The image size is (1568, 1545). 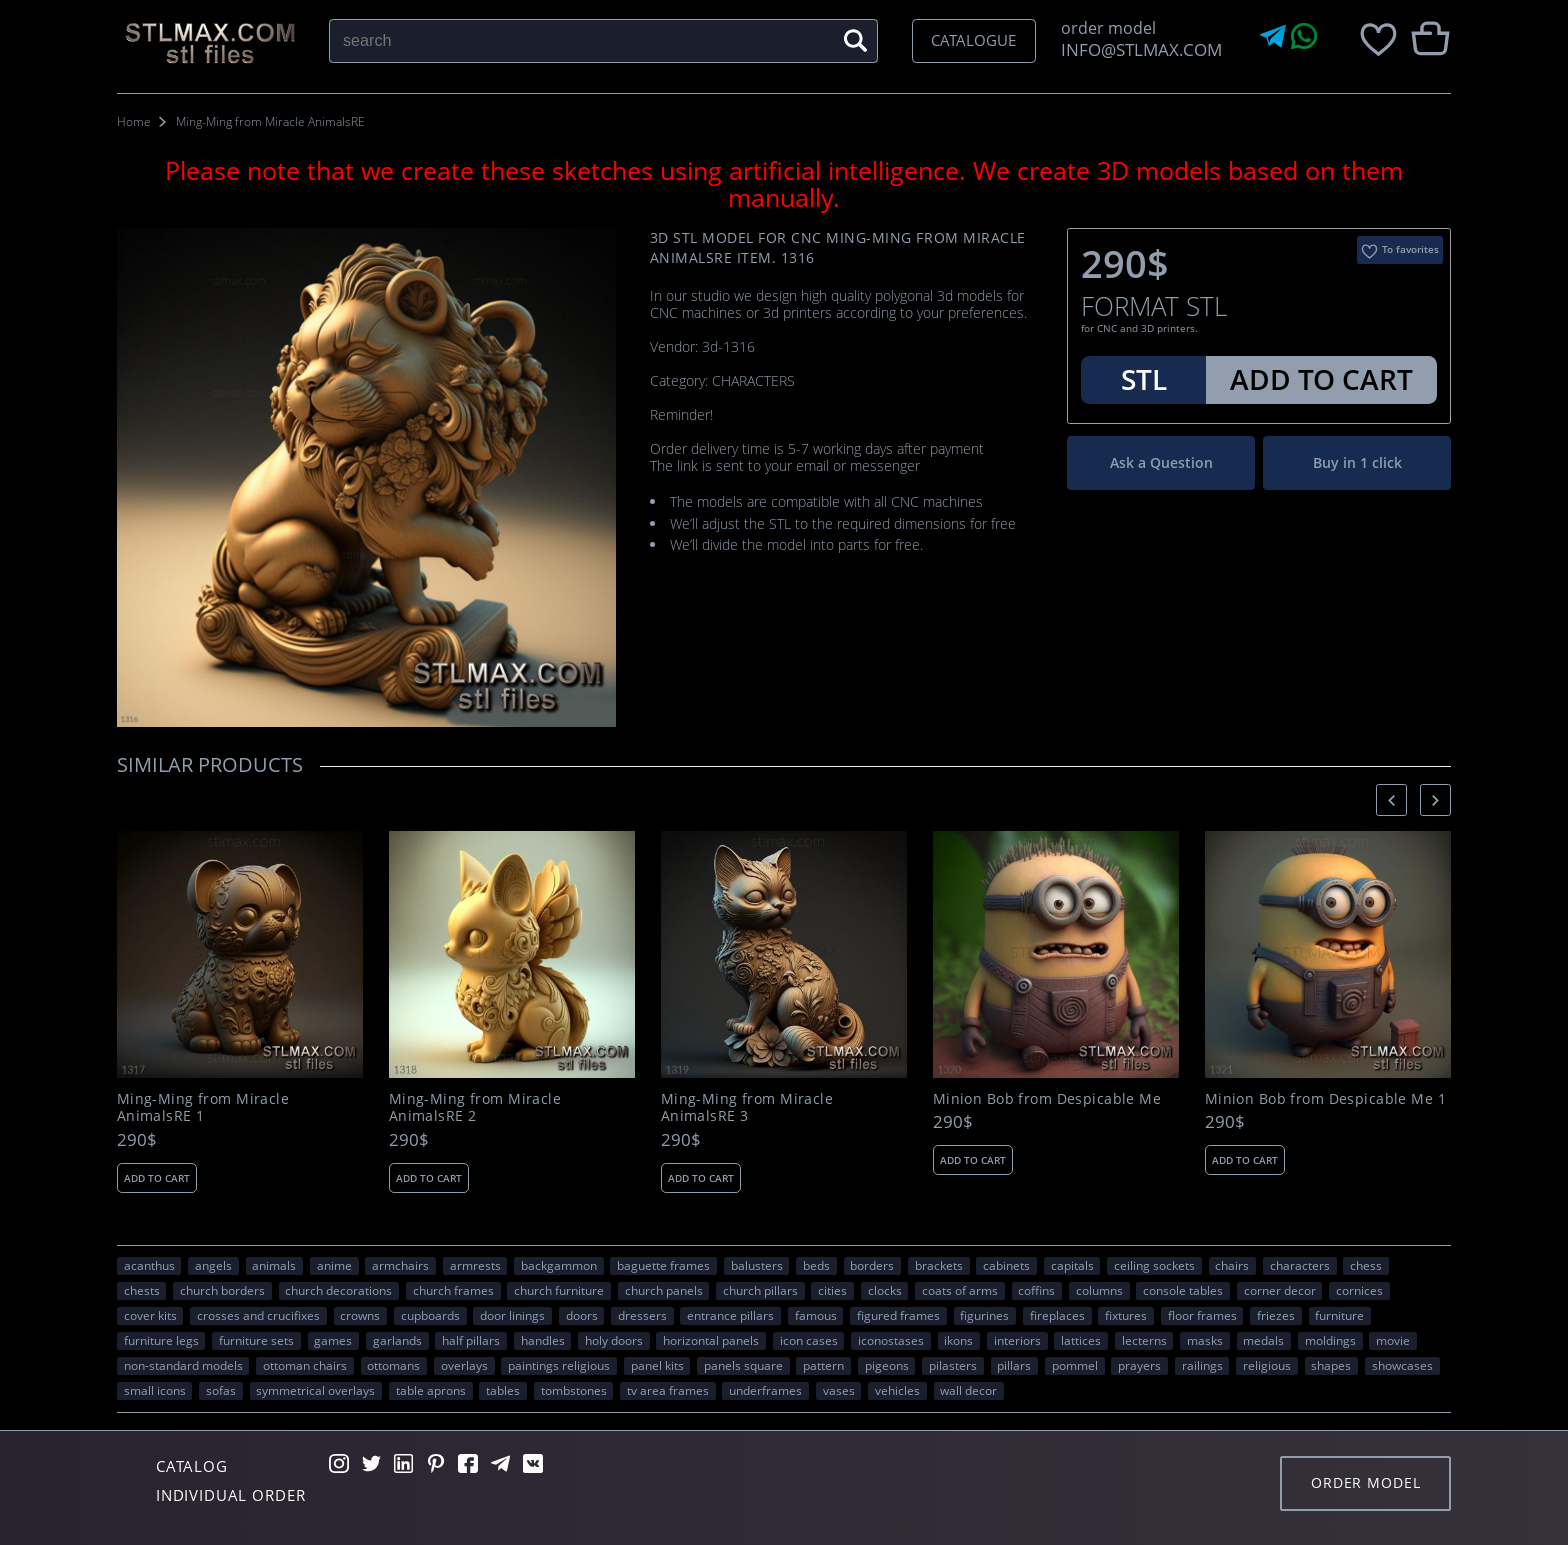 I want to click on corner decor, so click(x=1280, y=1290).